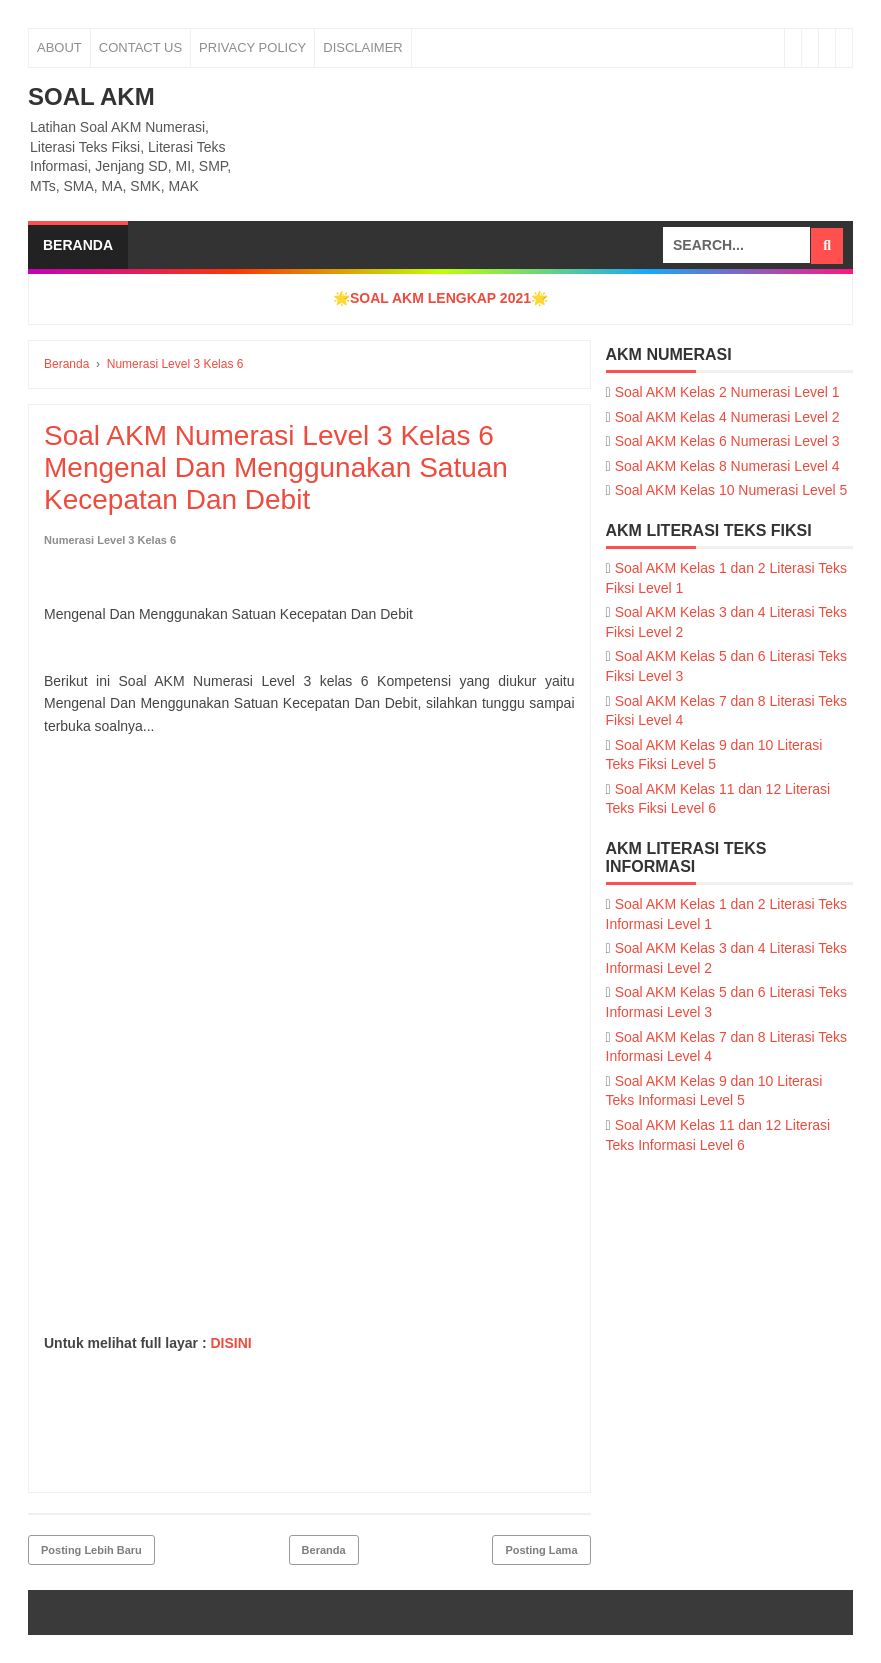 The width and height of the screenshot is (881, 1663). What do you see at coordinates (140, 47) in the screenshot?
I see `Contact Us` at bounding box center [140, 47].